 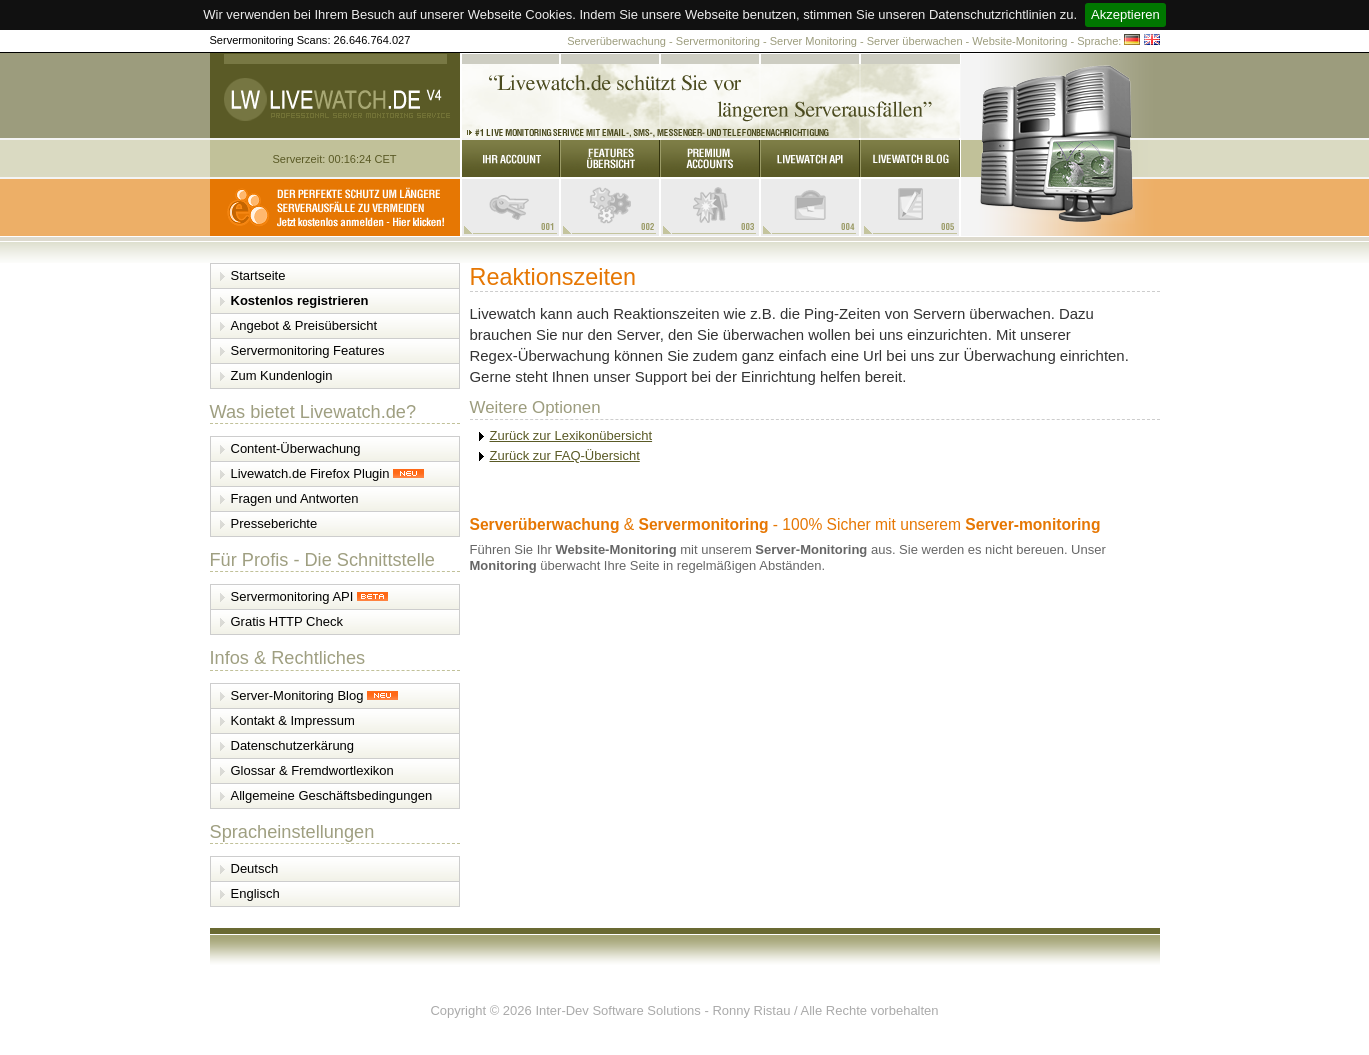 I want to click on Server-Monitoring Blog, so click(x=315, y=695).